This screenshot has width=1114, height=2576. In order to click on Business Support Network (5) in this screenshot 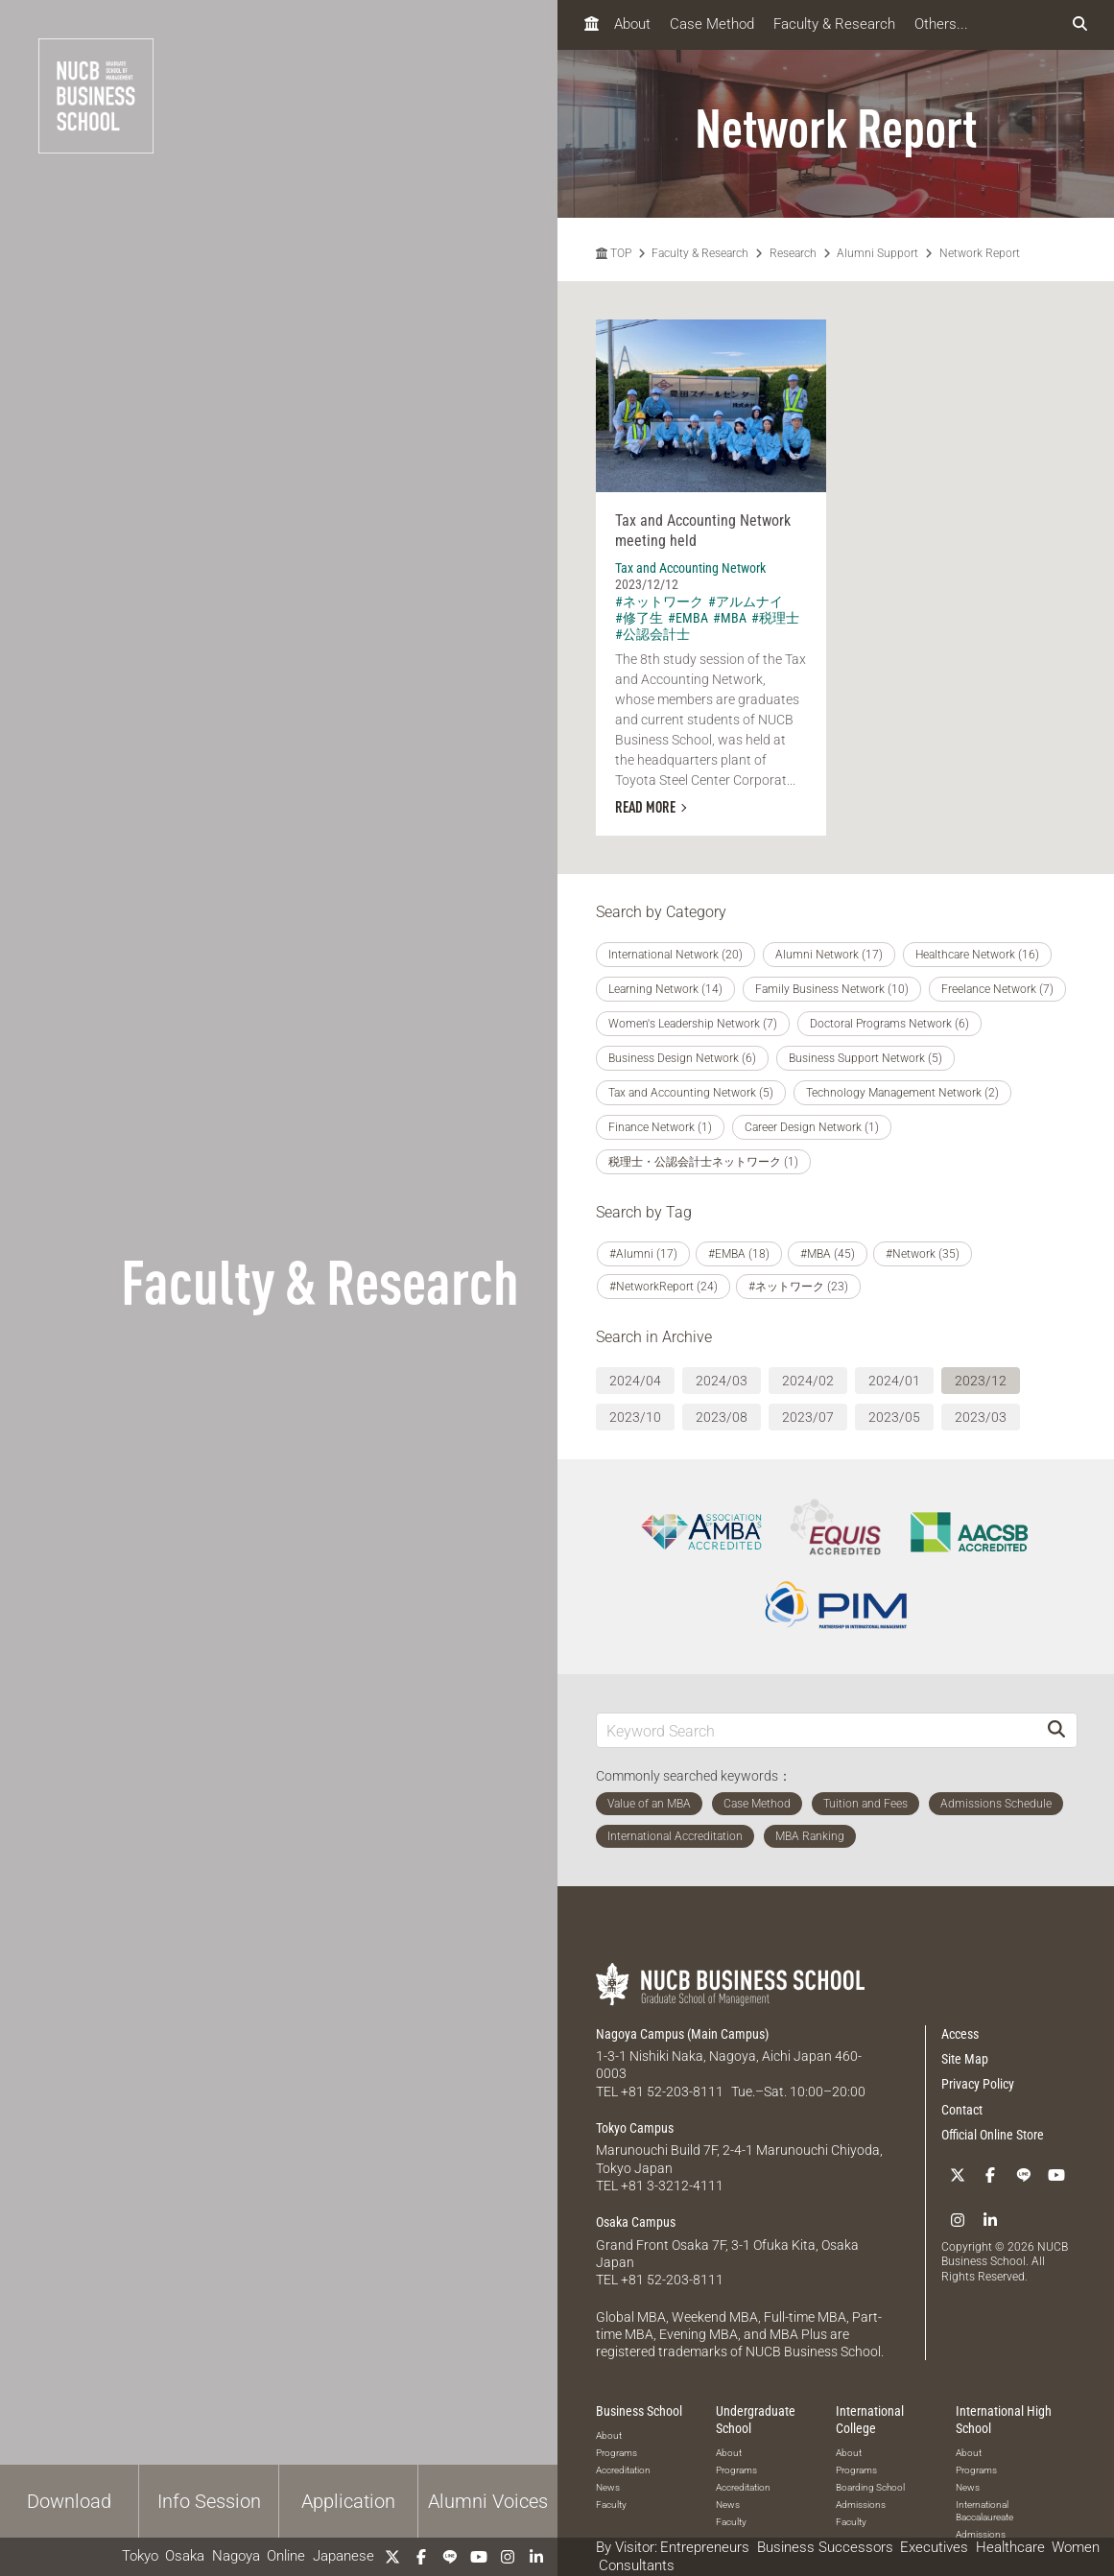, I will do `click(865, 1058)`.